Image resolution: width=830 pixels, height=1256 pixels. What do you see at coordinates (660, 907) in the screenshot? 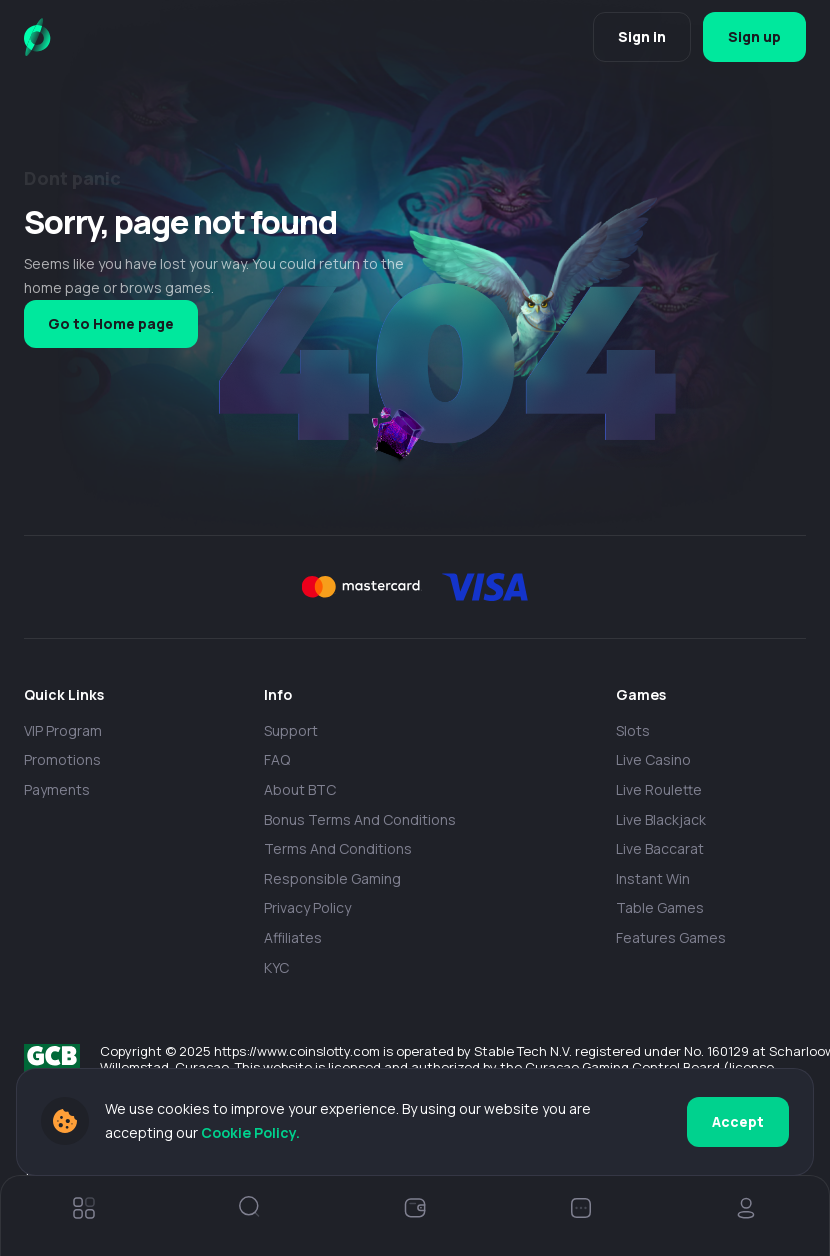
I see `Table Games` at bounding box center [660, 907].